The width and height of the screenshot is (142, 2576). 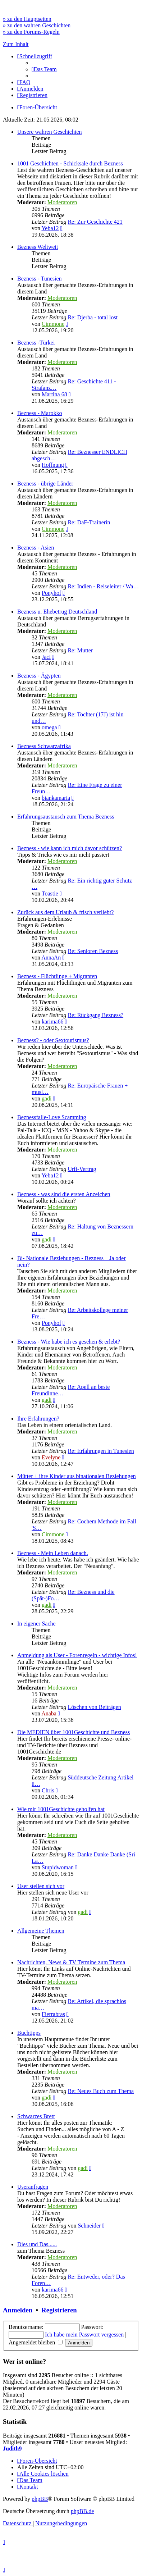 I want to click on Buchtipps, so click(x=29, y=2033).